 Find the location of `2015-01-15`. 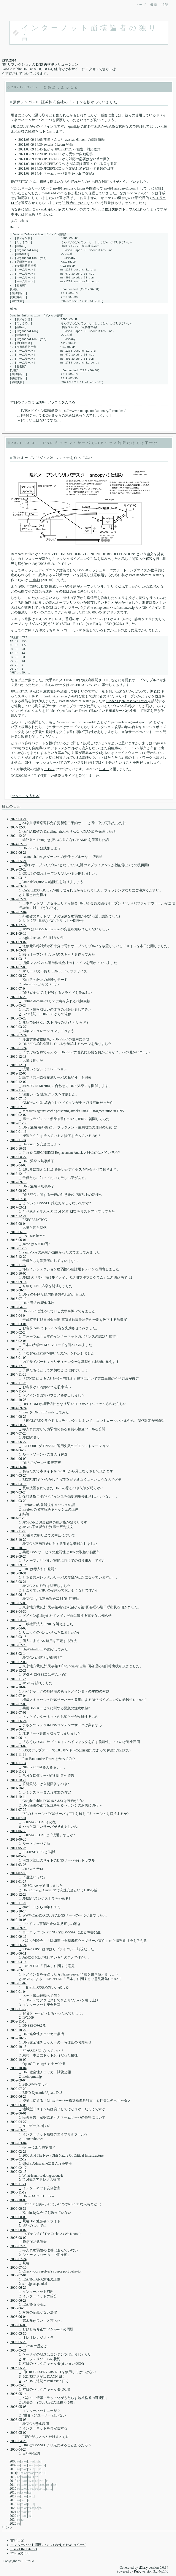

2015-01-15 is located at coordinates (18, 1349).